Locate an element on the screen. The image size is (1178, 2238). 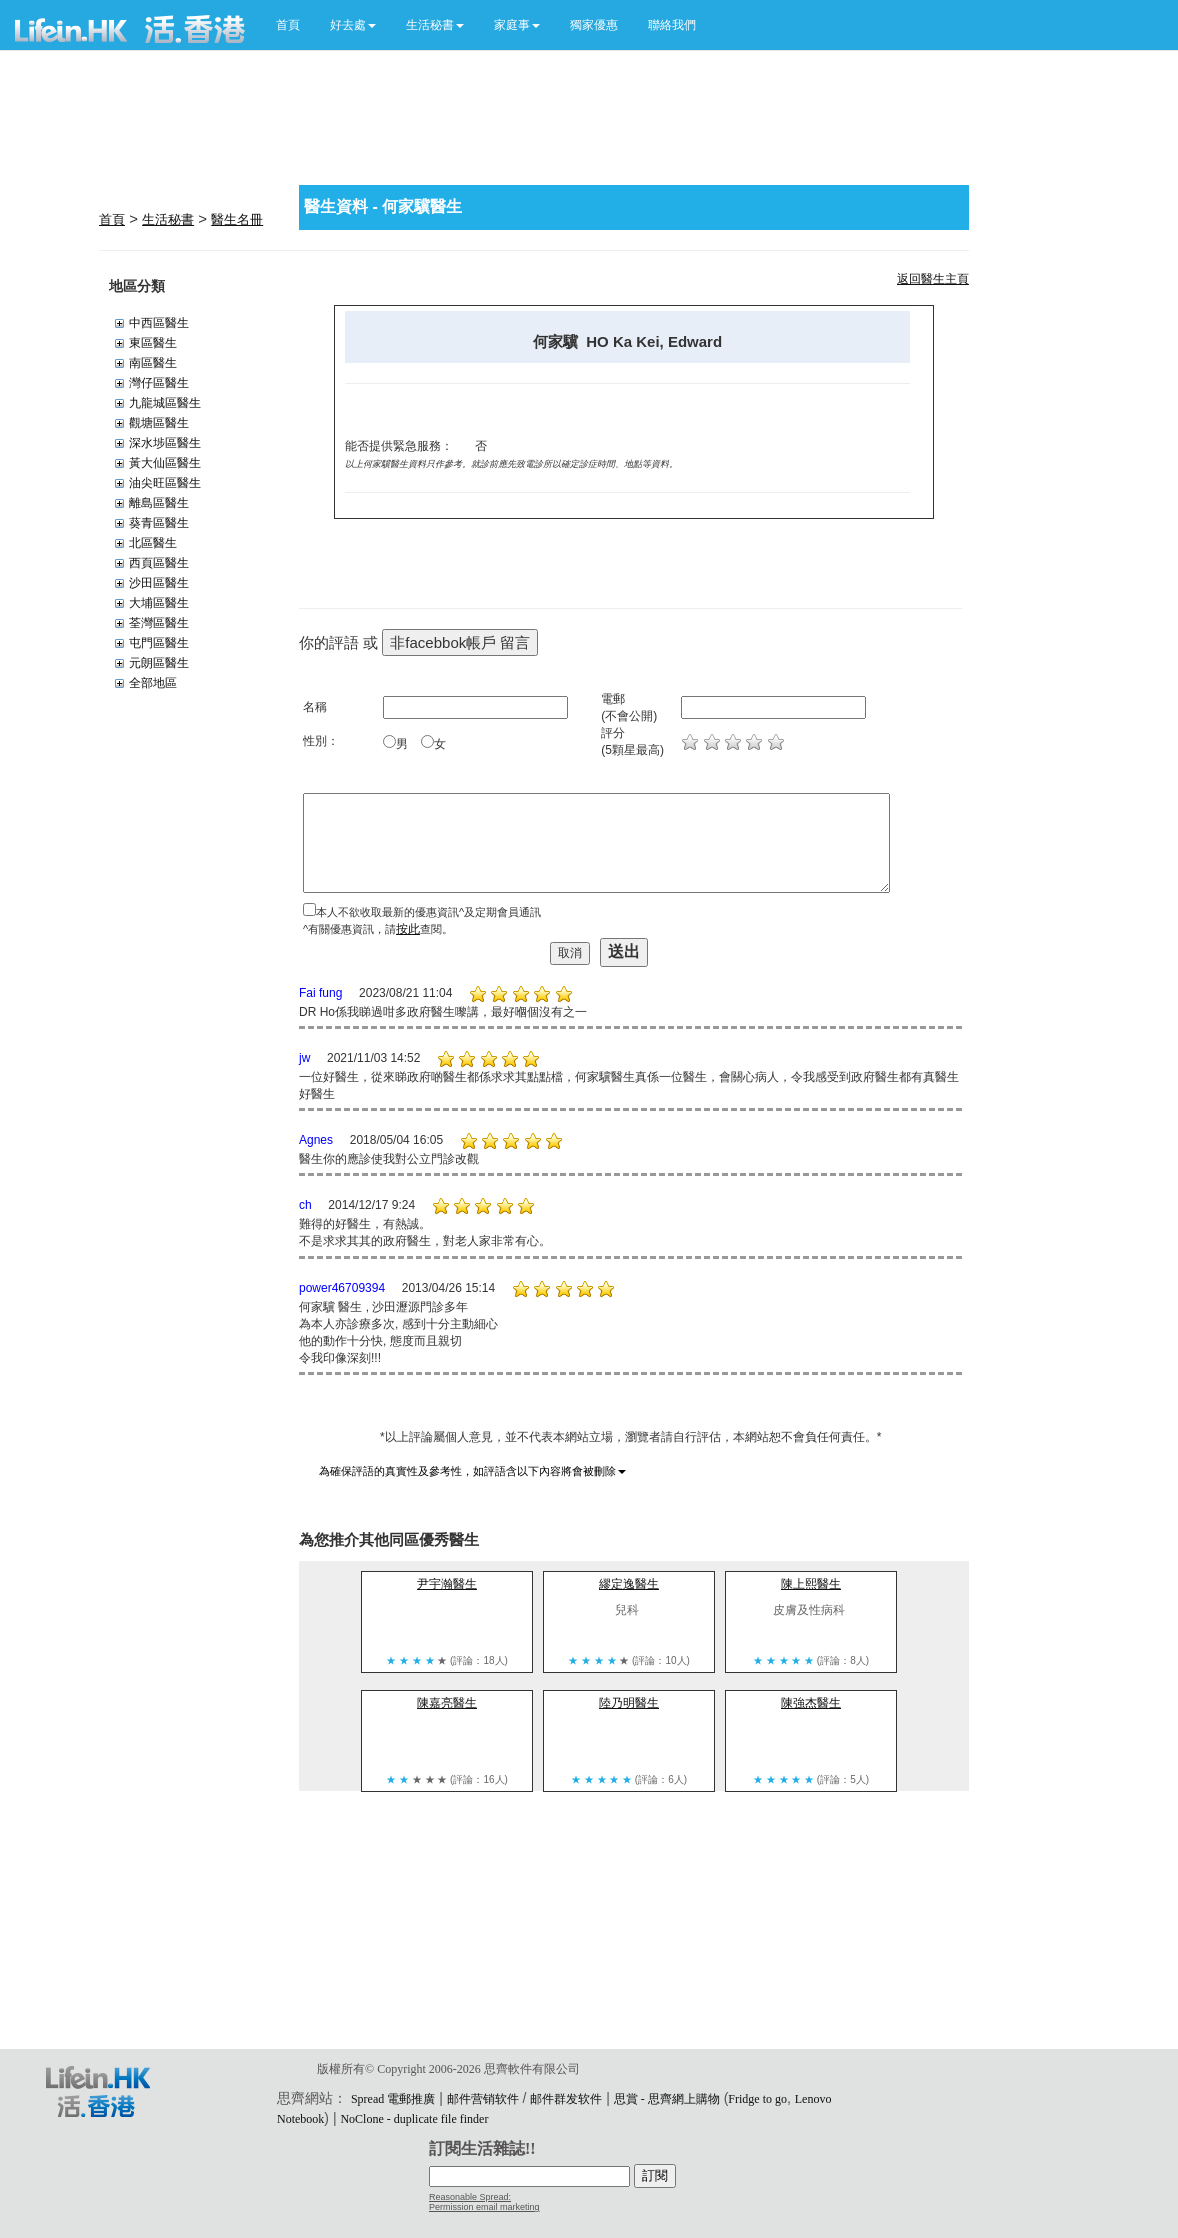
九龍城區醫生 is located at coordinates (165, 403).